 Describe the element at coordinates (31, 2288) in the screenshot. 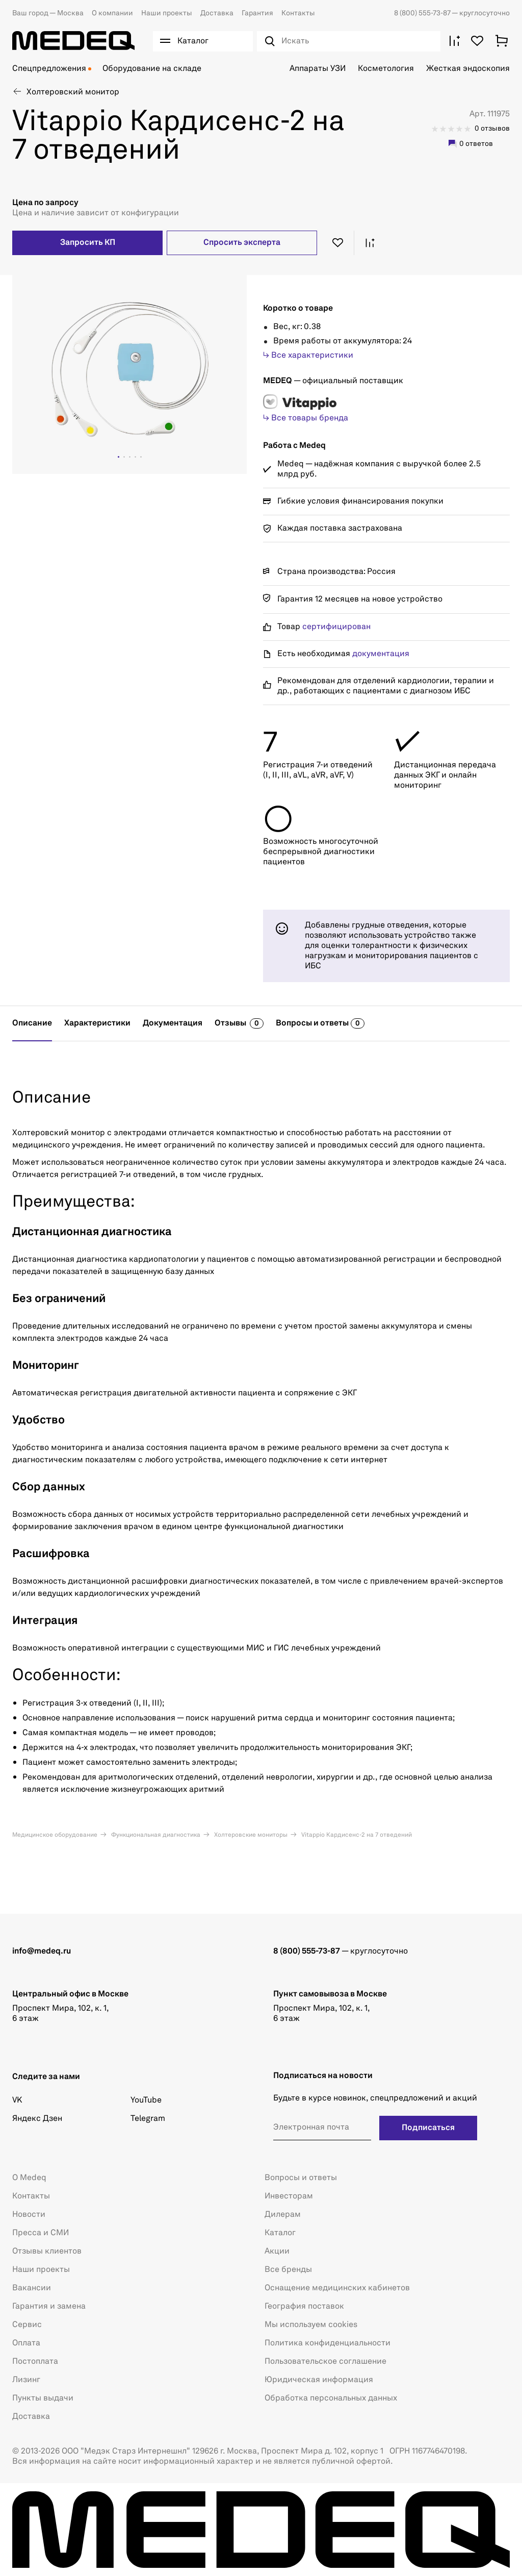

I see `Вакансии` at that location.